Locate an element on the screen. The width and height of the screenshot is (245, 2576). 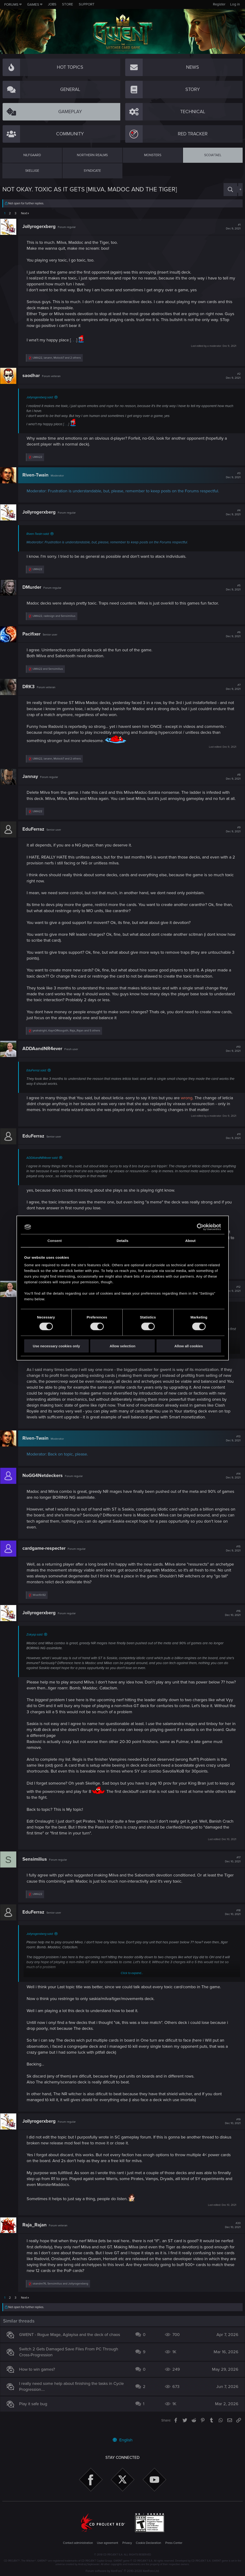
#11 is located at coordinates (231, 1142).